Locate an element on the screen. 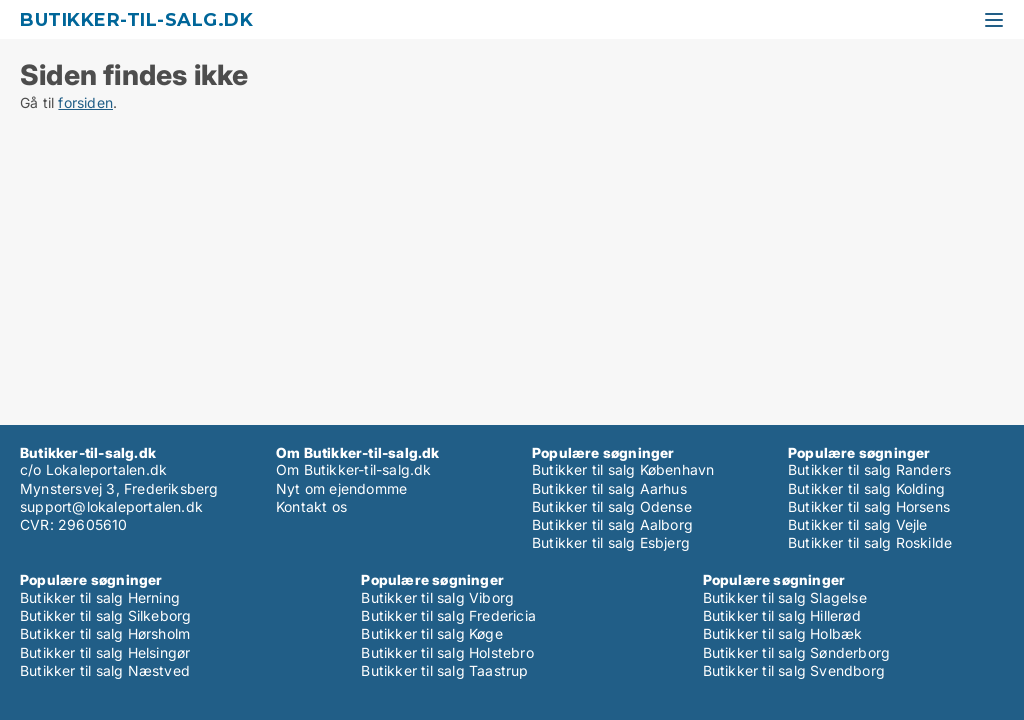  Butikker til salg Sønderborg is located at coordinates (797, 652).